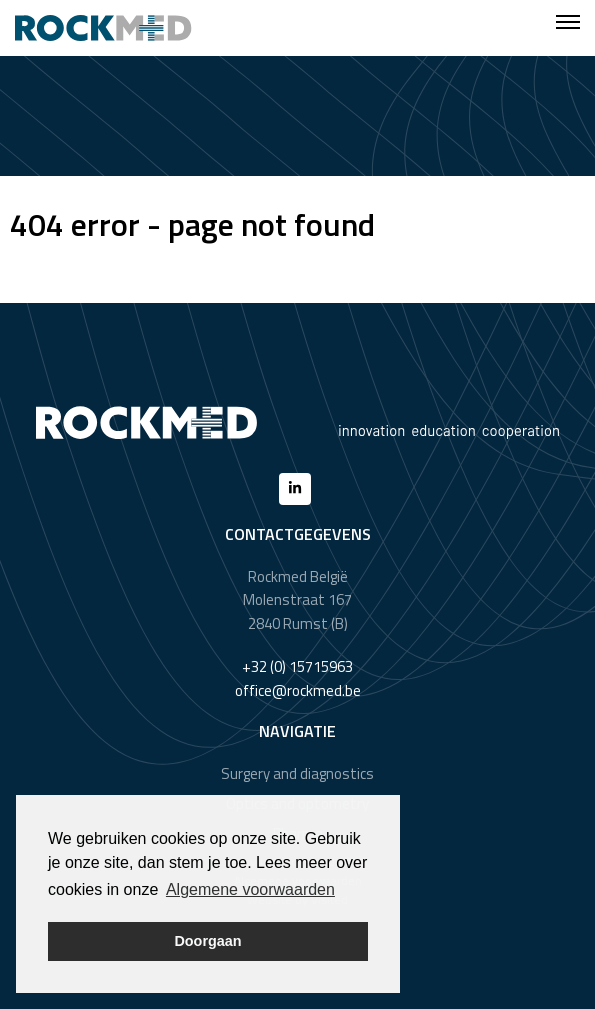 This screenshot has width=595, height=1009. What do you see at coordinates (297, 773) in the screenshot?
I see `Surgery and diagnostics` at bounding box center [297, 773].